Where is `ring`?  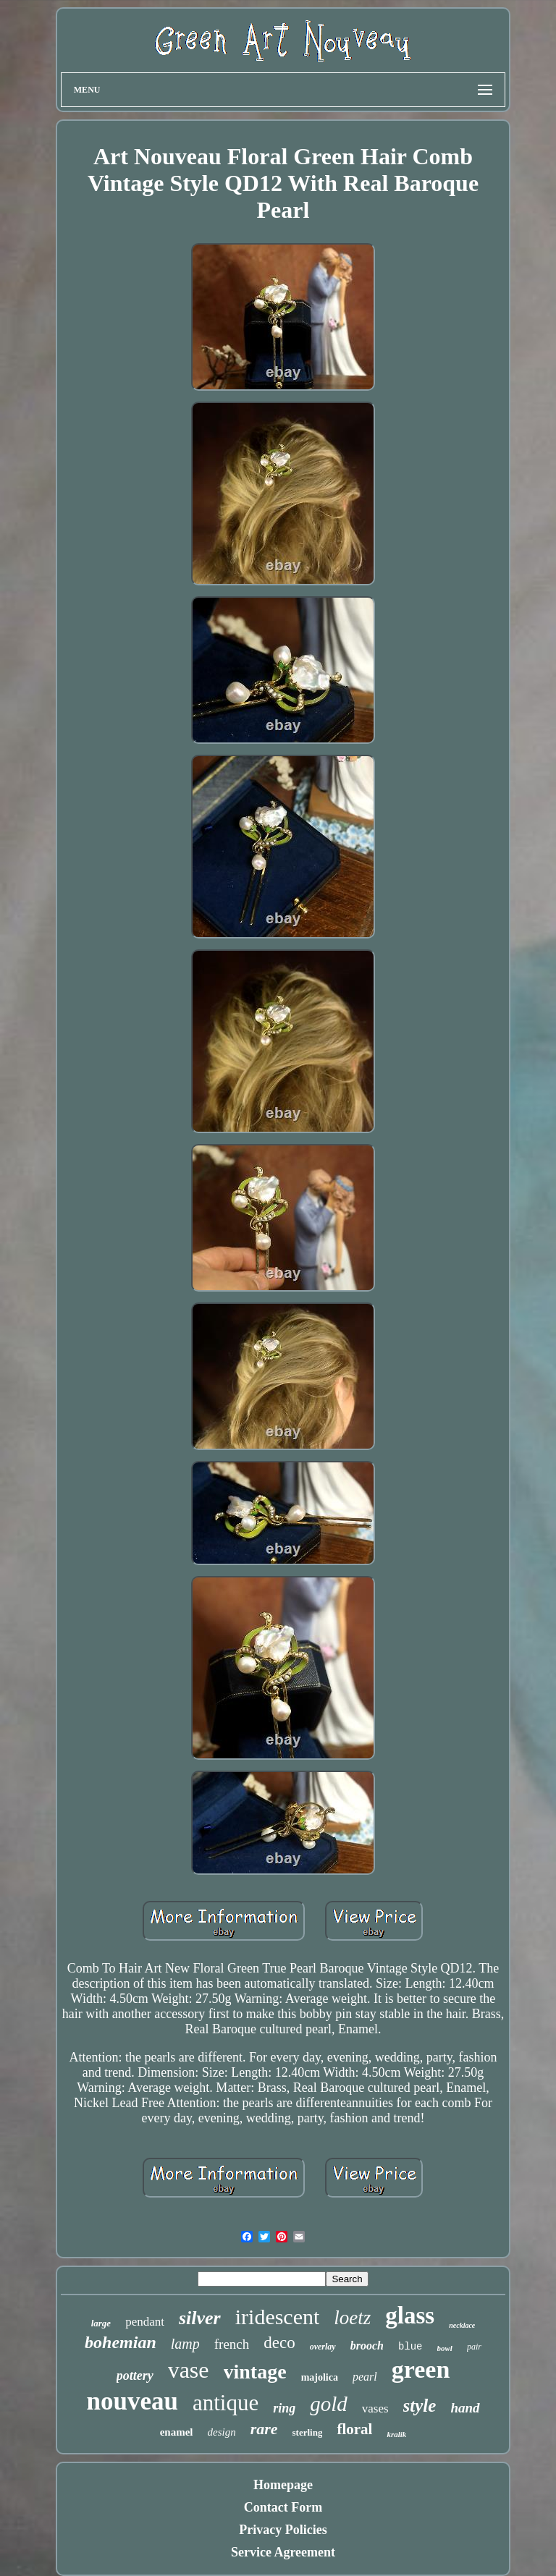
ring is located at coordinates (284, 2408).